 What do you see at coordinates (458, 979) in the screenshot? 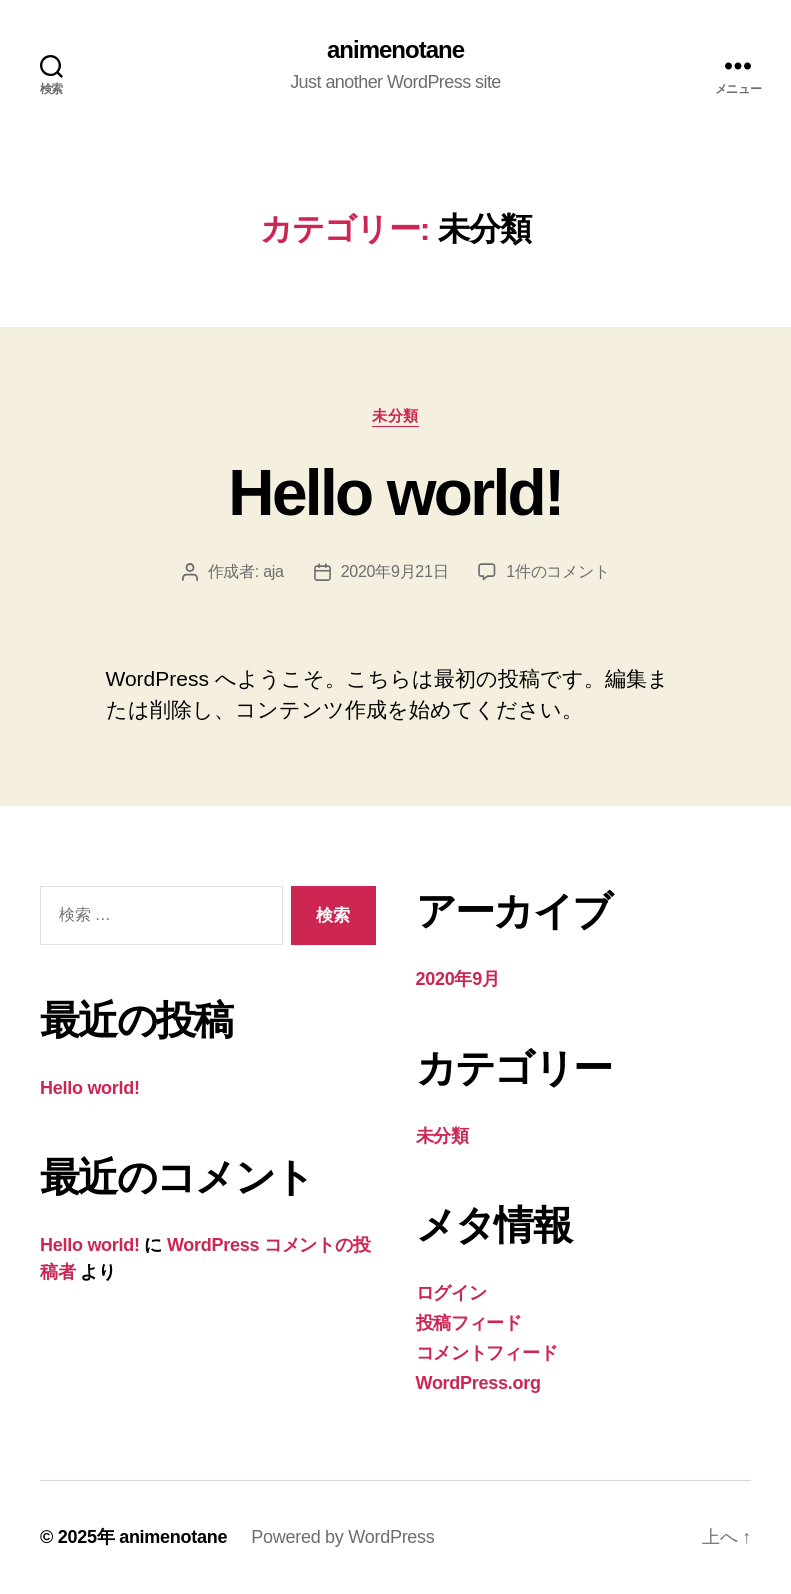
I see `2020年9月` at bounding box center [458, 979].